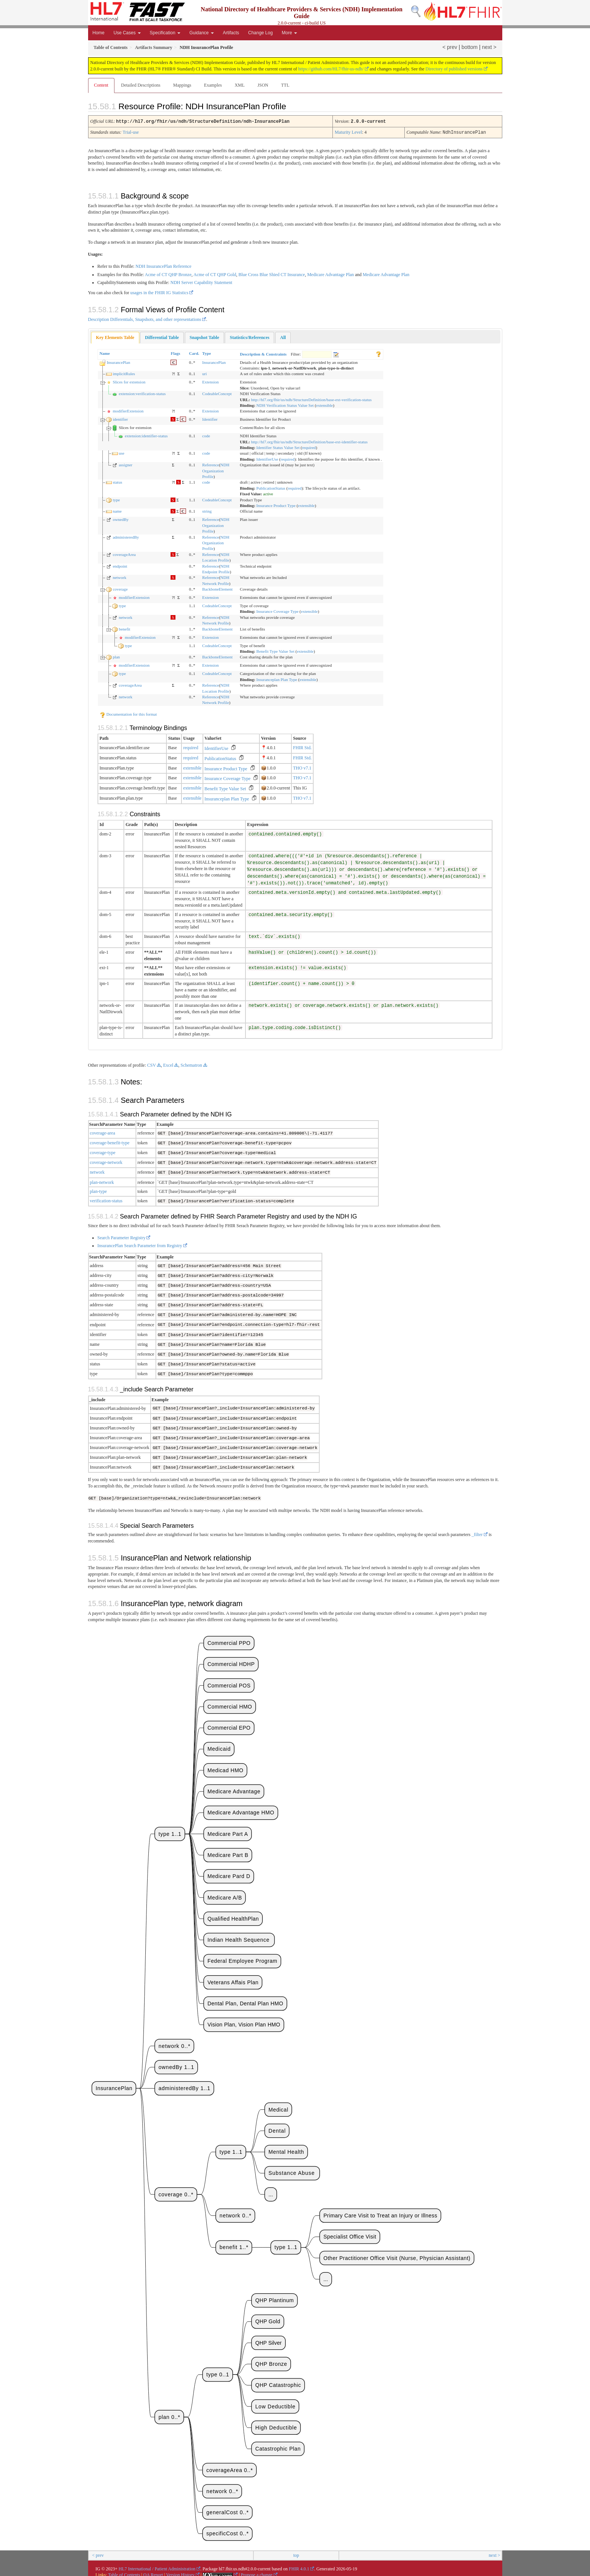 The image size is (590, 2576). I want to click on Identifier Status Value Set, so click(278, 446).